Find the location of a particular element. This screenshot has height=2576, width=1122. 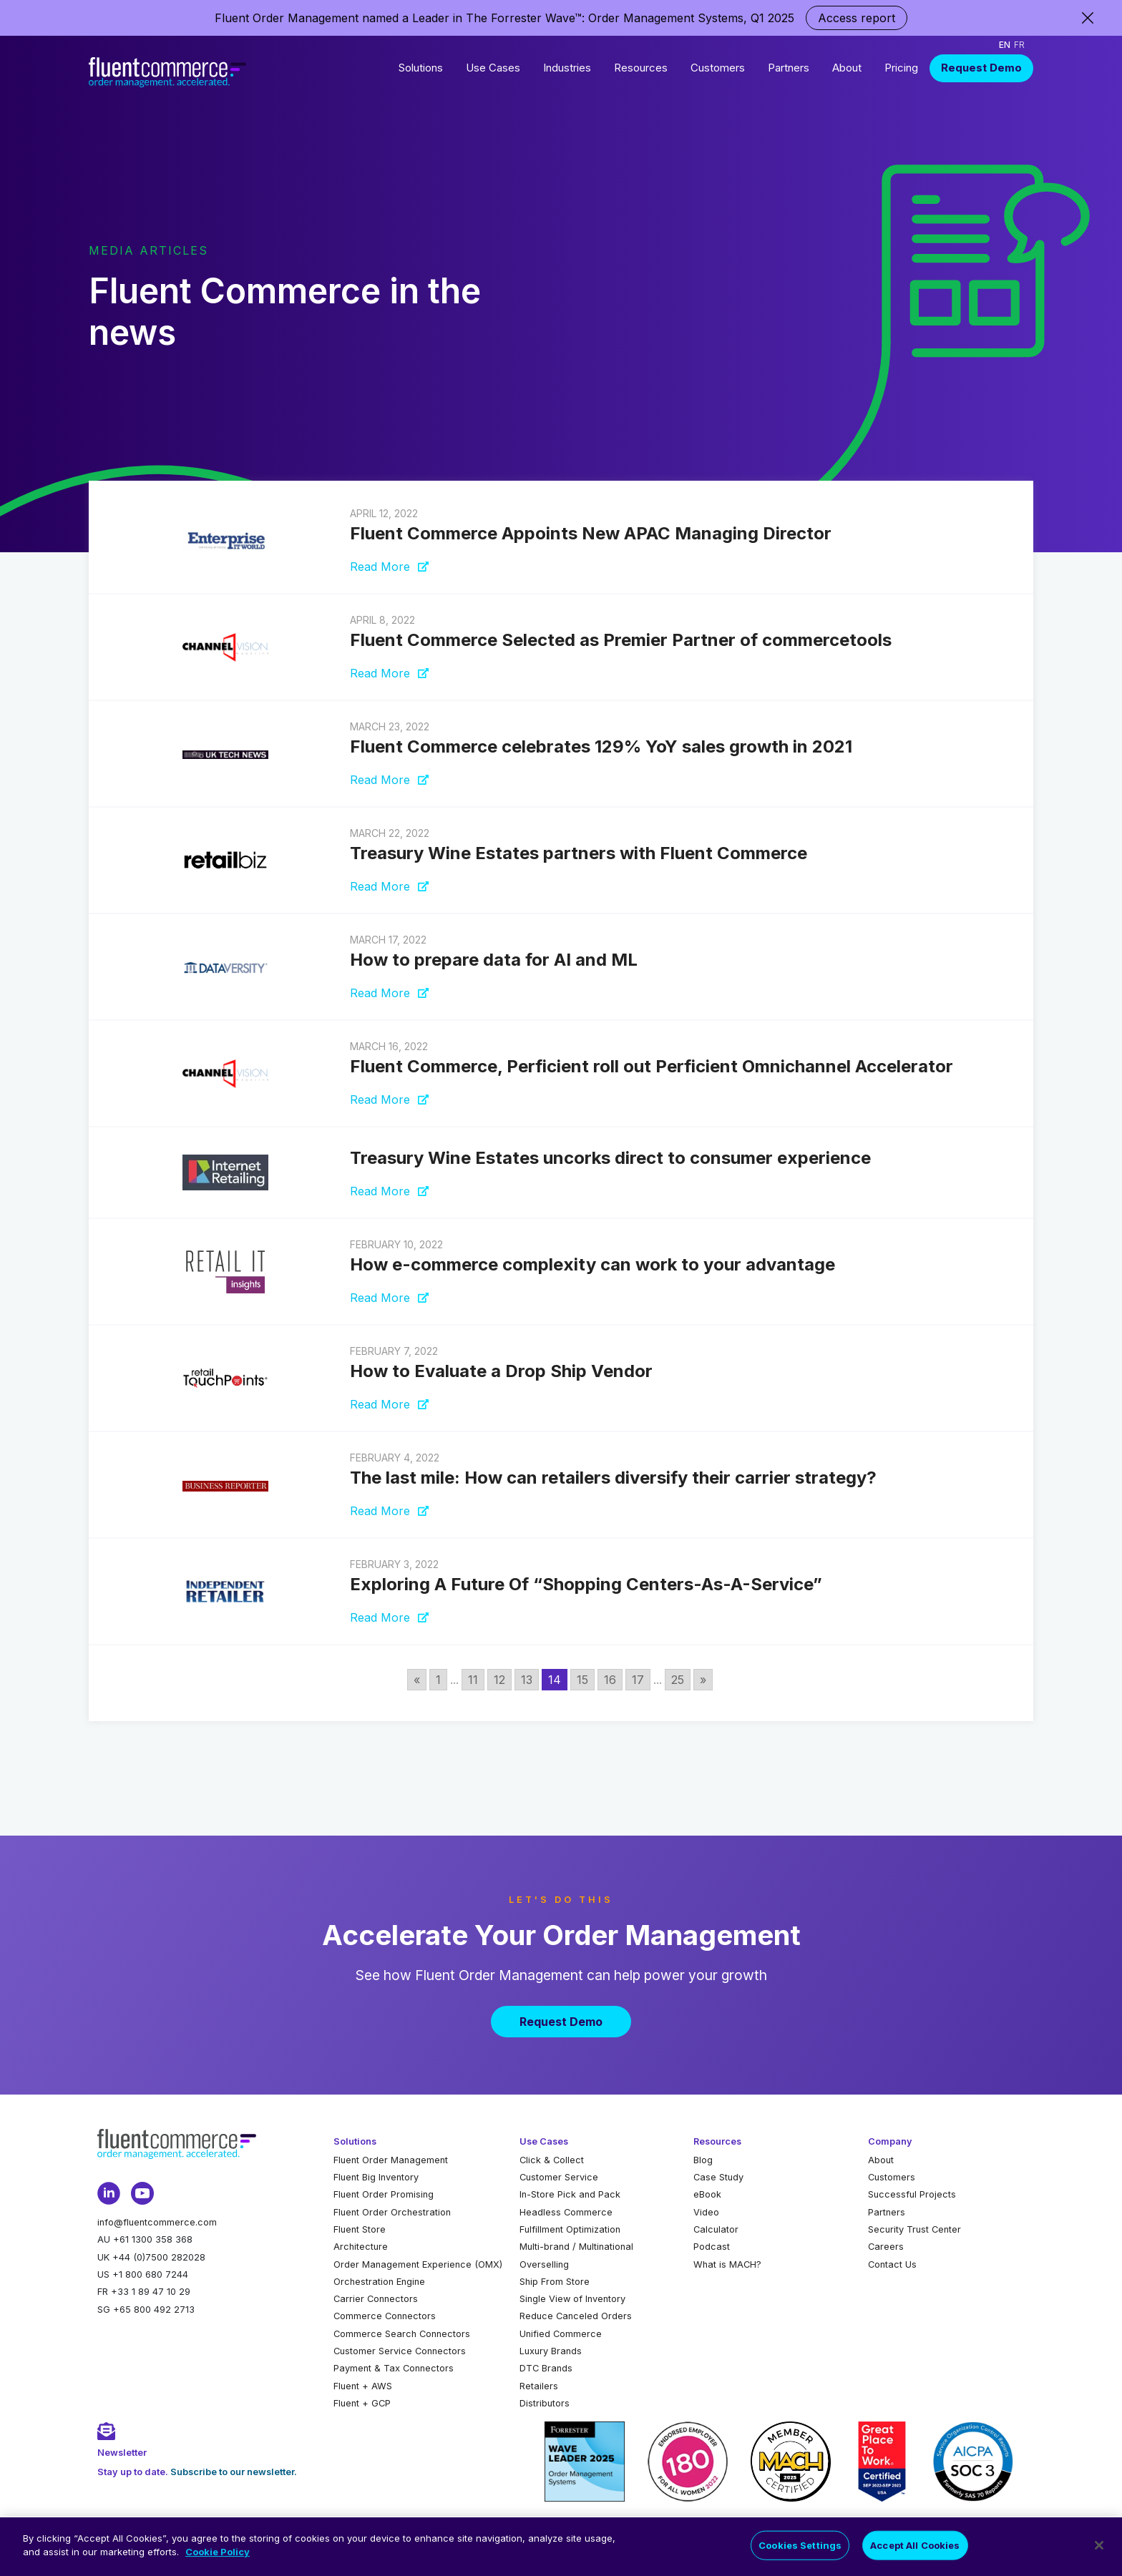

Unified Commerce is located at coordinates (560, 2333).